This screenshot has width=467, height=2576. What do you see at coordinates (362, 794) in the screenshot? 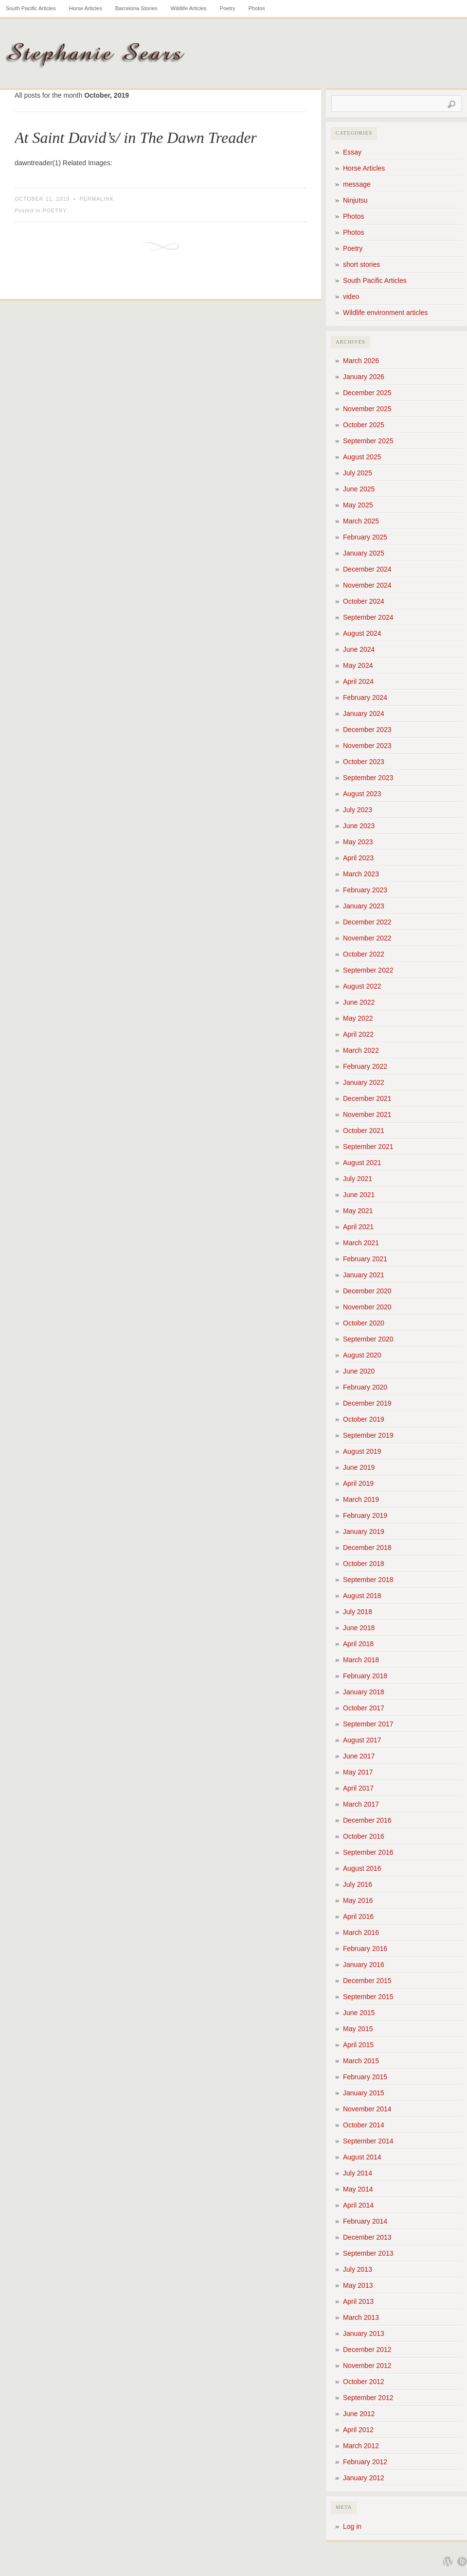
I see `August 2023` at bounding box center [362, 794].